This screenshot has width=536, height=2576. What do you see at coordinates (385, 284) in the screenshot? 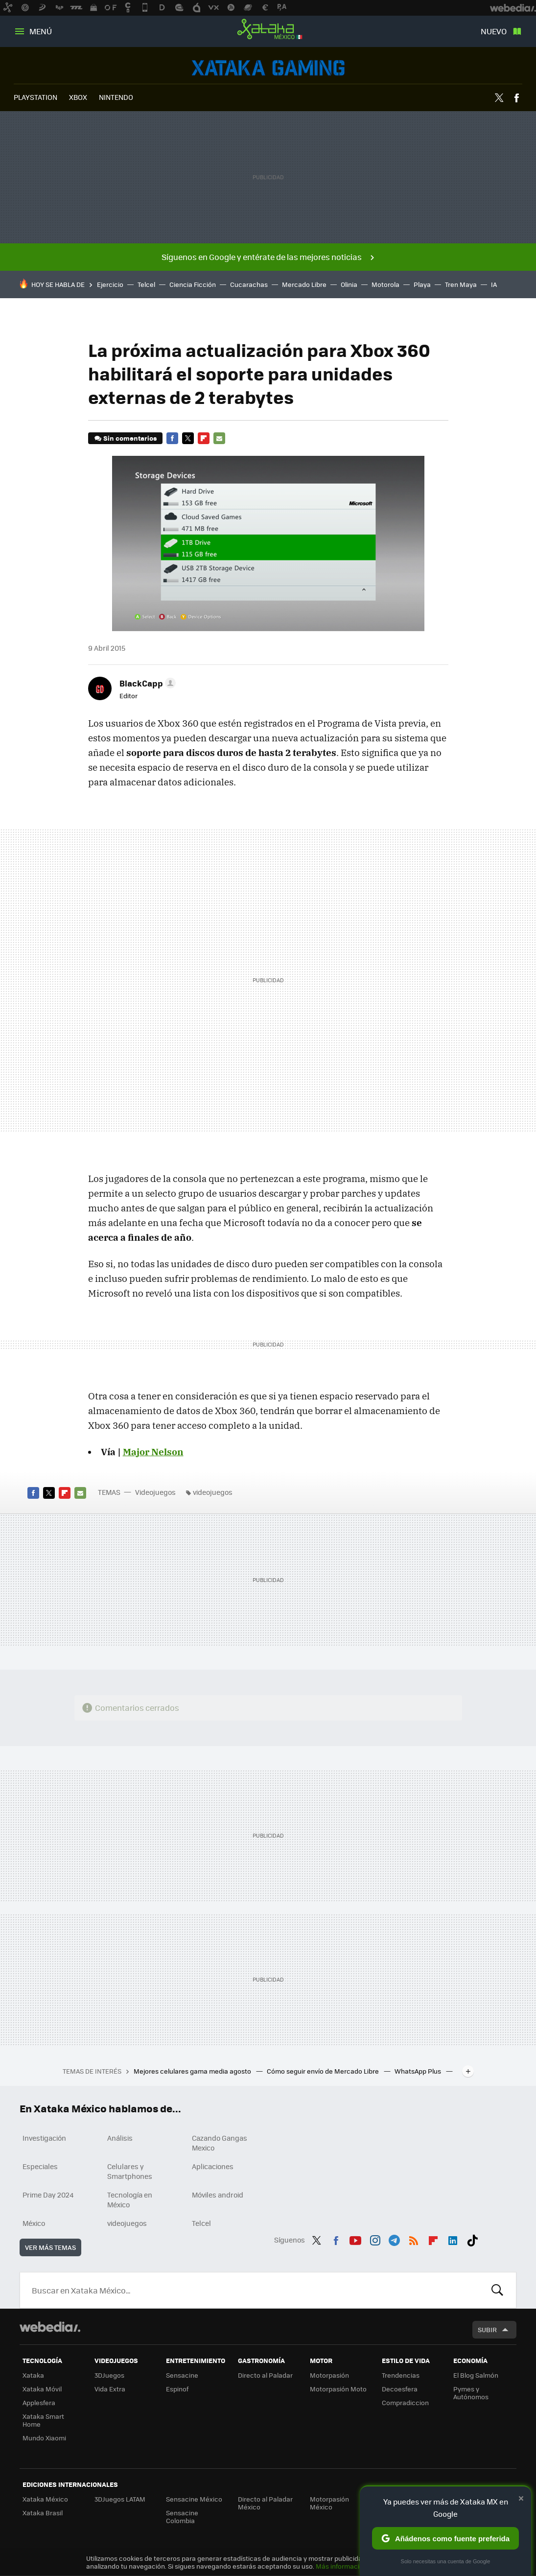
I see `Motorola` at bounding box center [385, 284].